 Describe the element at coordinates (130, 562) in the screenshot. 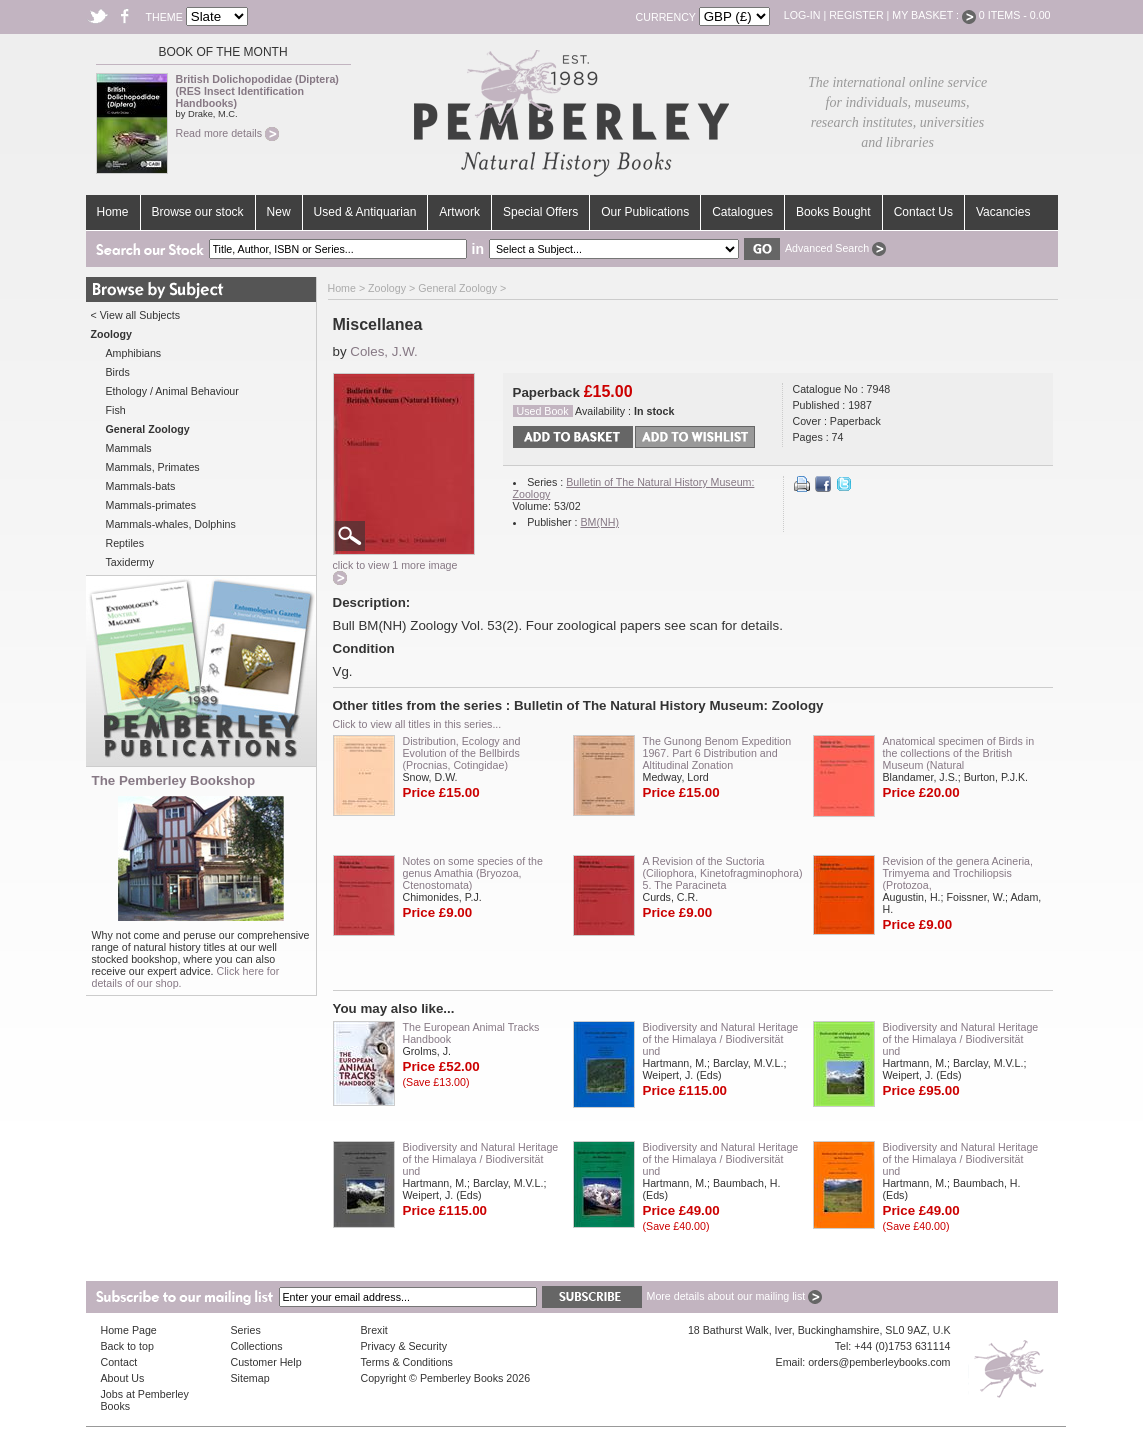

I see `Taxidermy` at that location.